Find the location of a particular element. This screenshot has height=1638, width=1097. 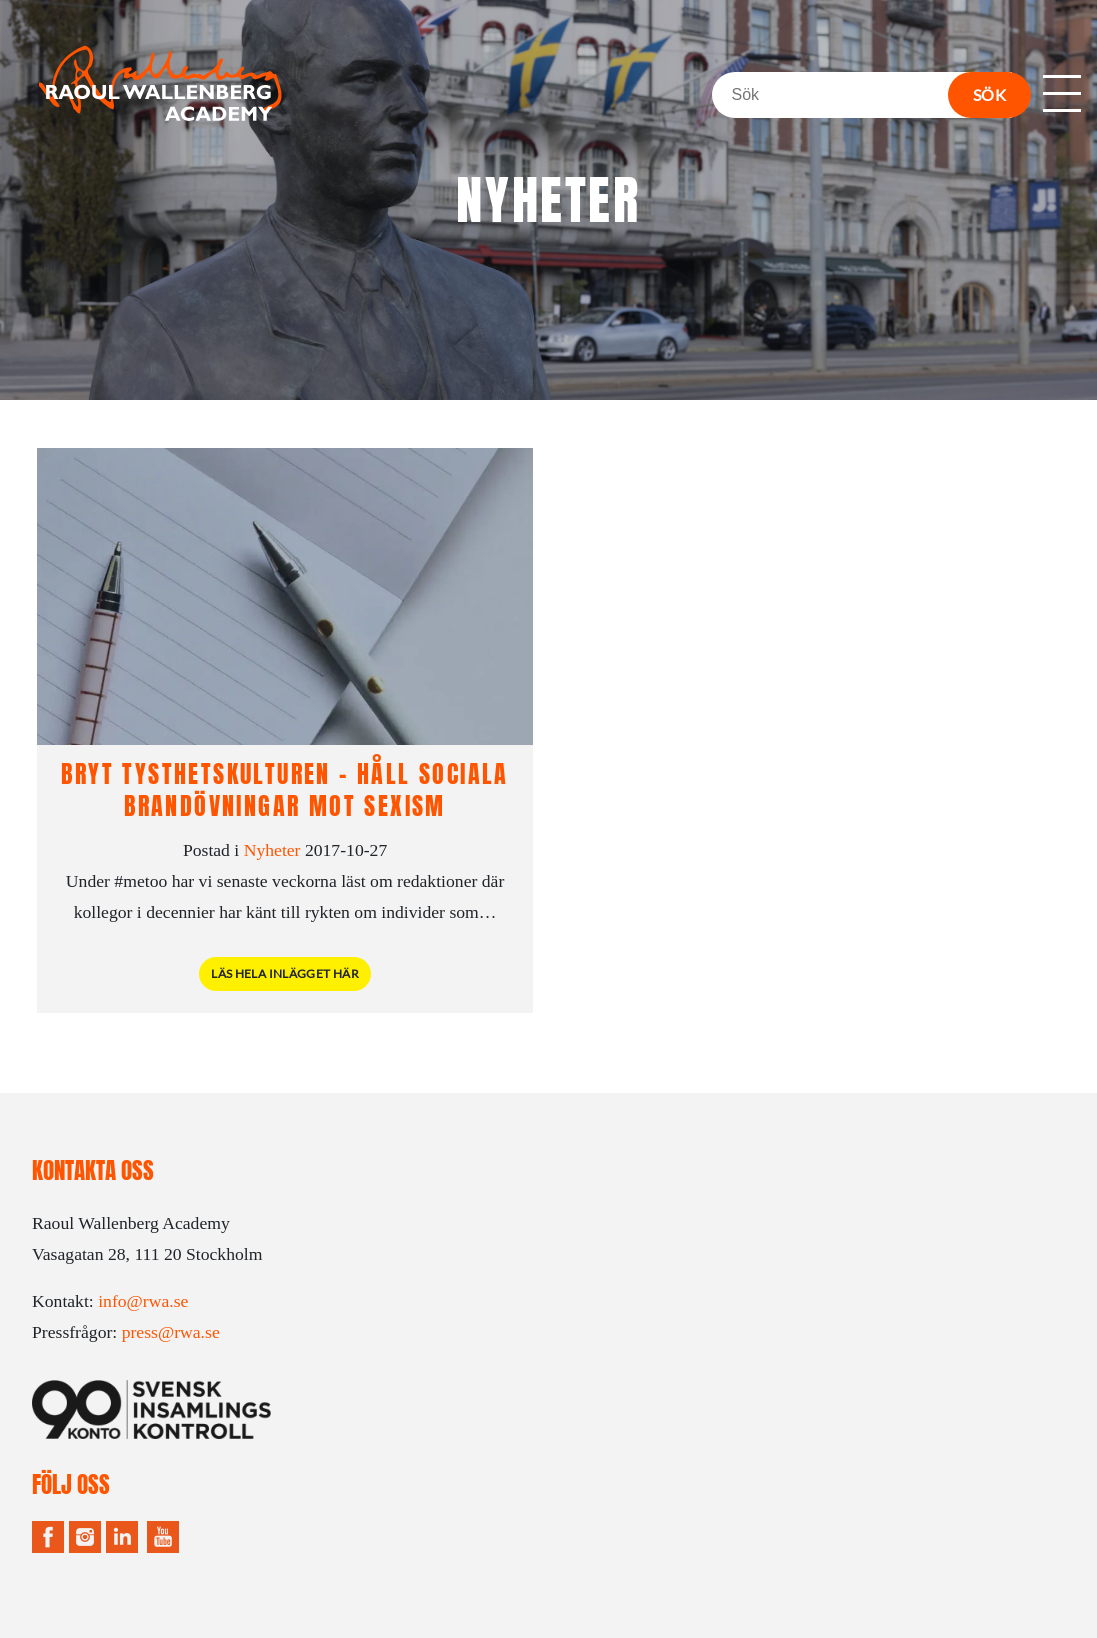

info@rwa.se is located at coordinates (143, 1301).